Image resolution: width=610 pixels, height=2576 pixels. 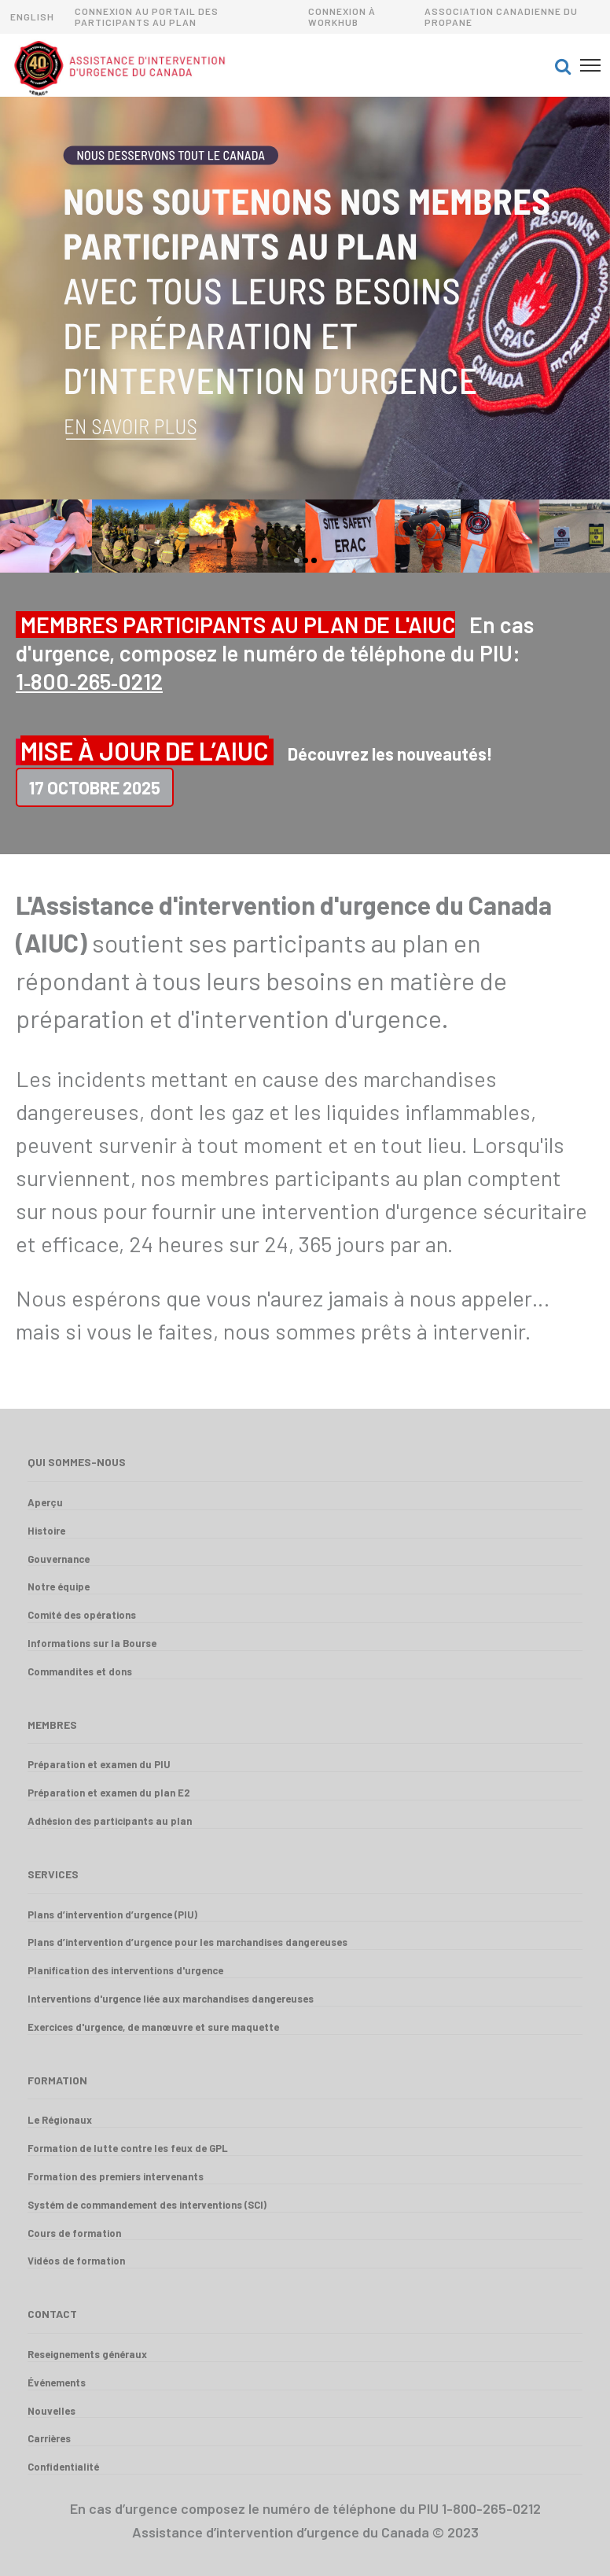 I want to click on [option], so click(x=305, y=298).